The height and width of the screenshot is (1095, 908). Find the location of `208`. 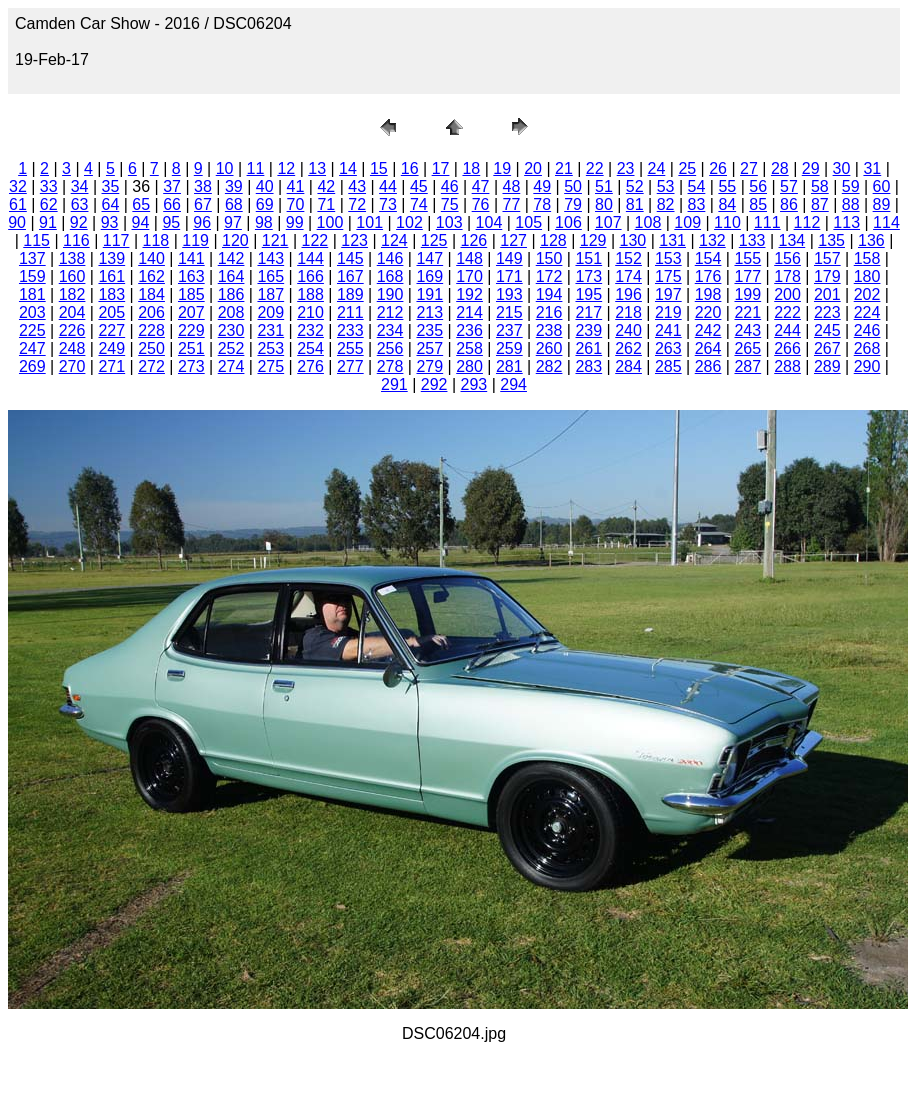

208 is located at coordinates (231, 312).